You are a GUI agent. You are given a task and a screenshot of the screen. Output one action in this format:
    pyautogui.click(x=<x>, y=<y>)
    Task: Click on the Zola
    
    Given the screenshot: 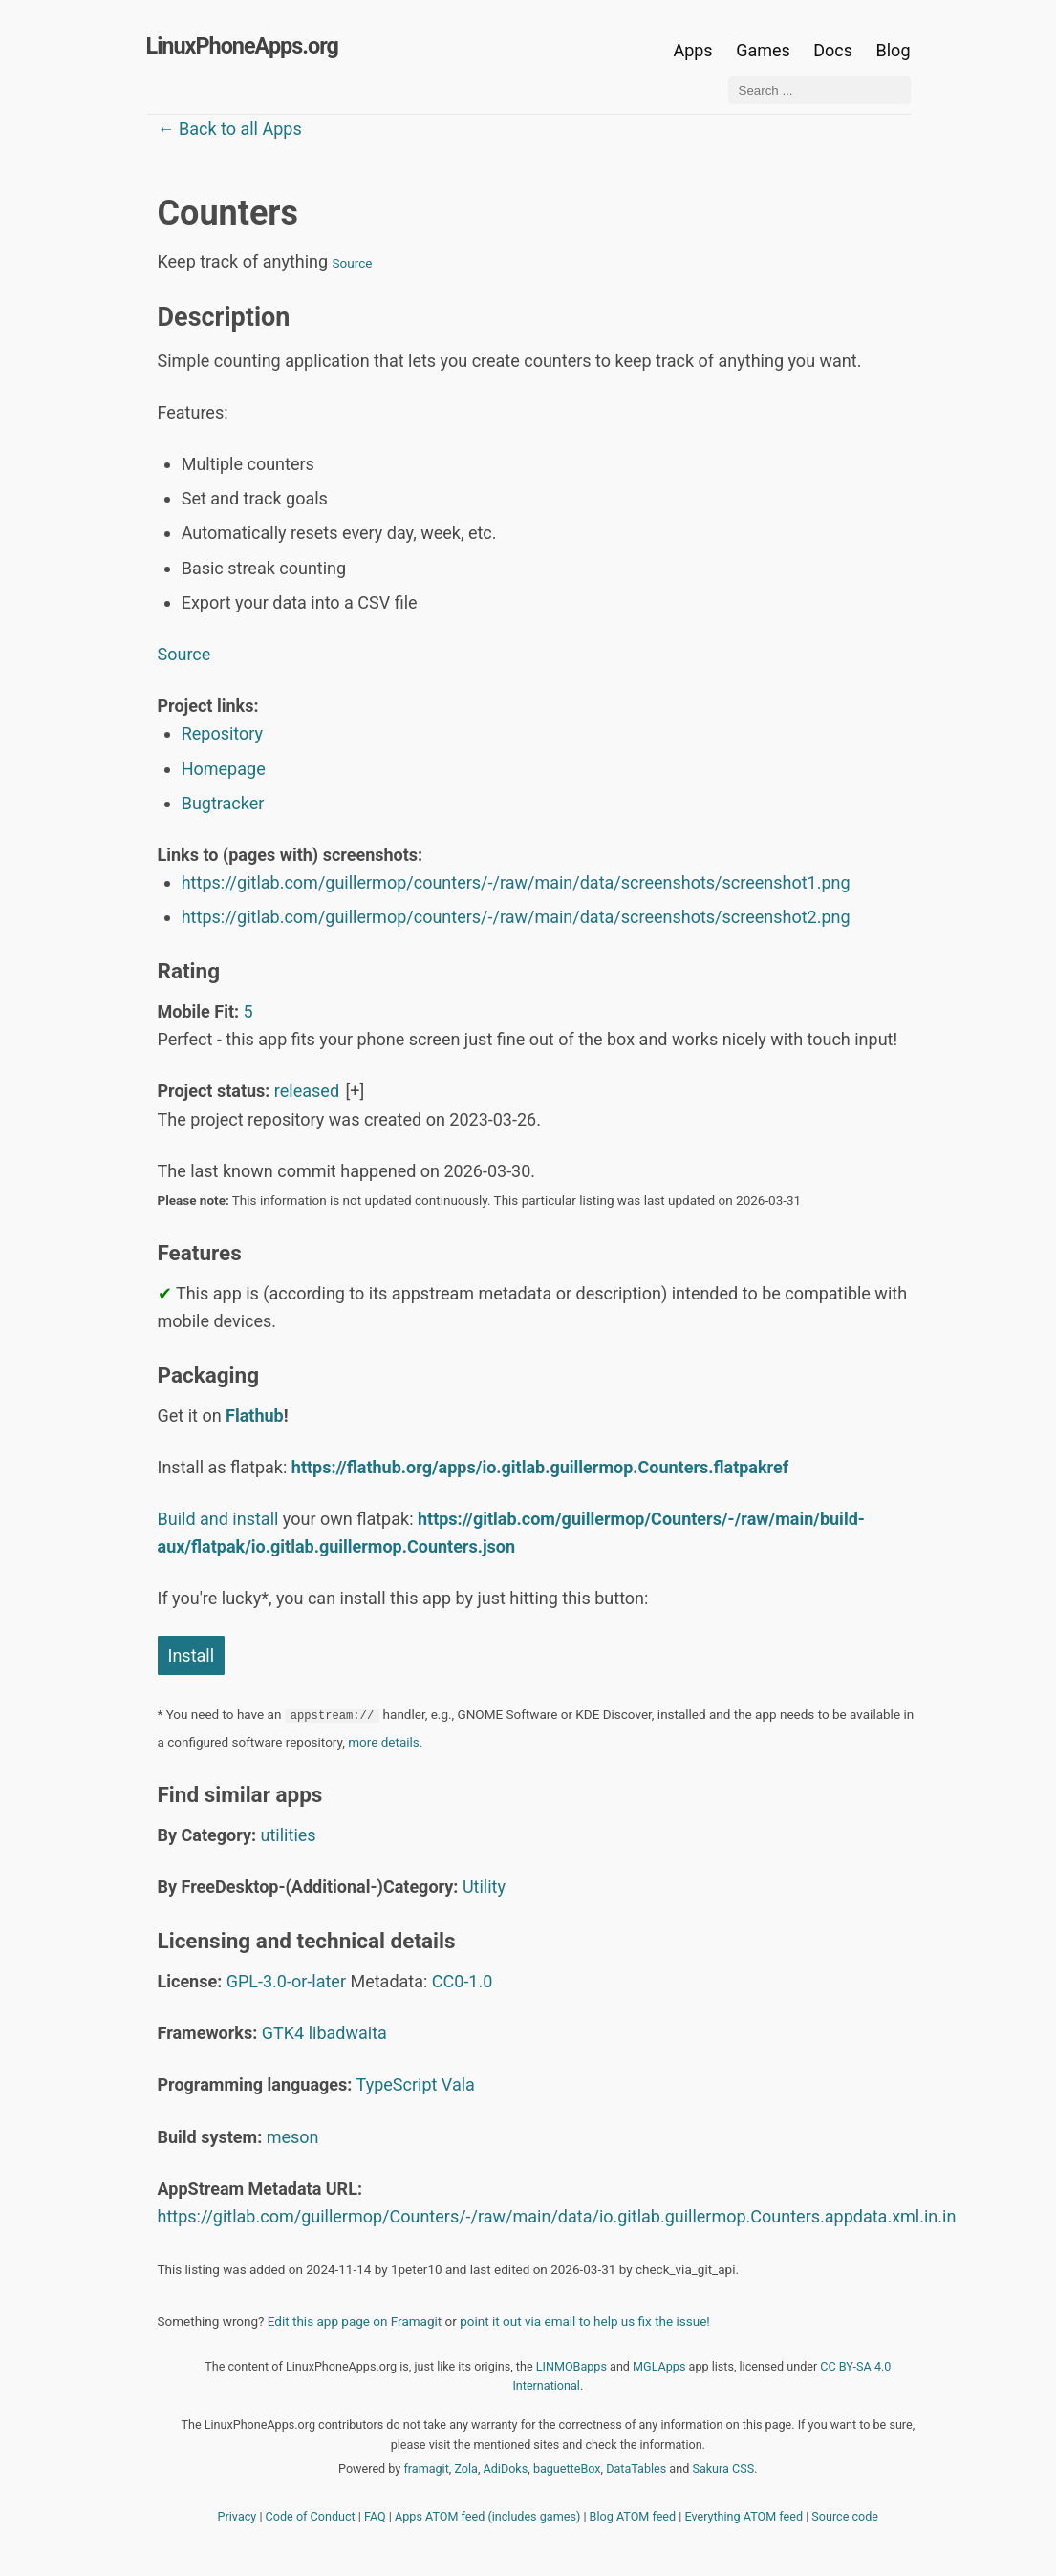 What is the action you would take?
    pyautogui.click(x=466, y=2468)
    